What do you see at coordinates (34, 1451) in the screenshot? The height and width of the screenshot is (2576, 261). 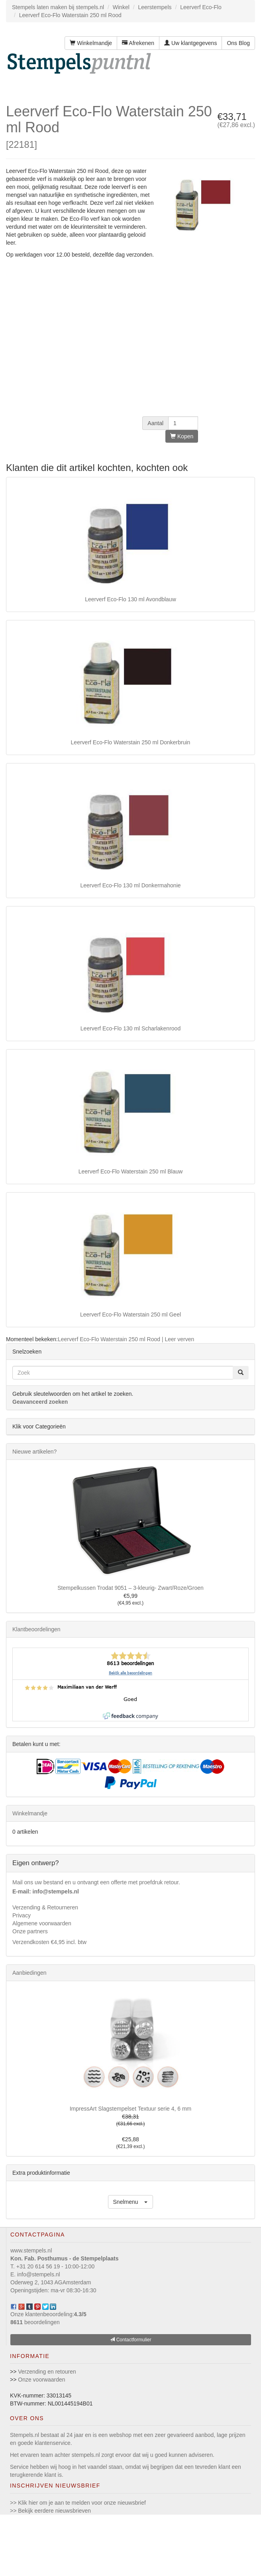 I see `Nieuwe artikelen?` at bounding box center [34, 1451].